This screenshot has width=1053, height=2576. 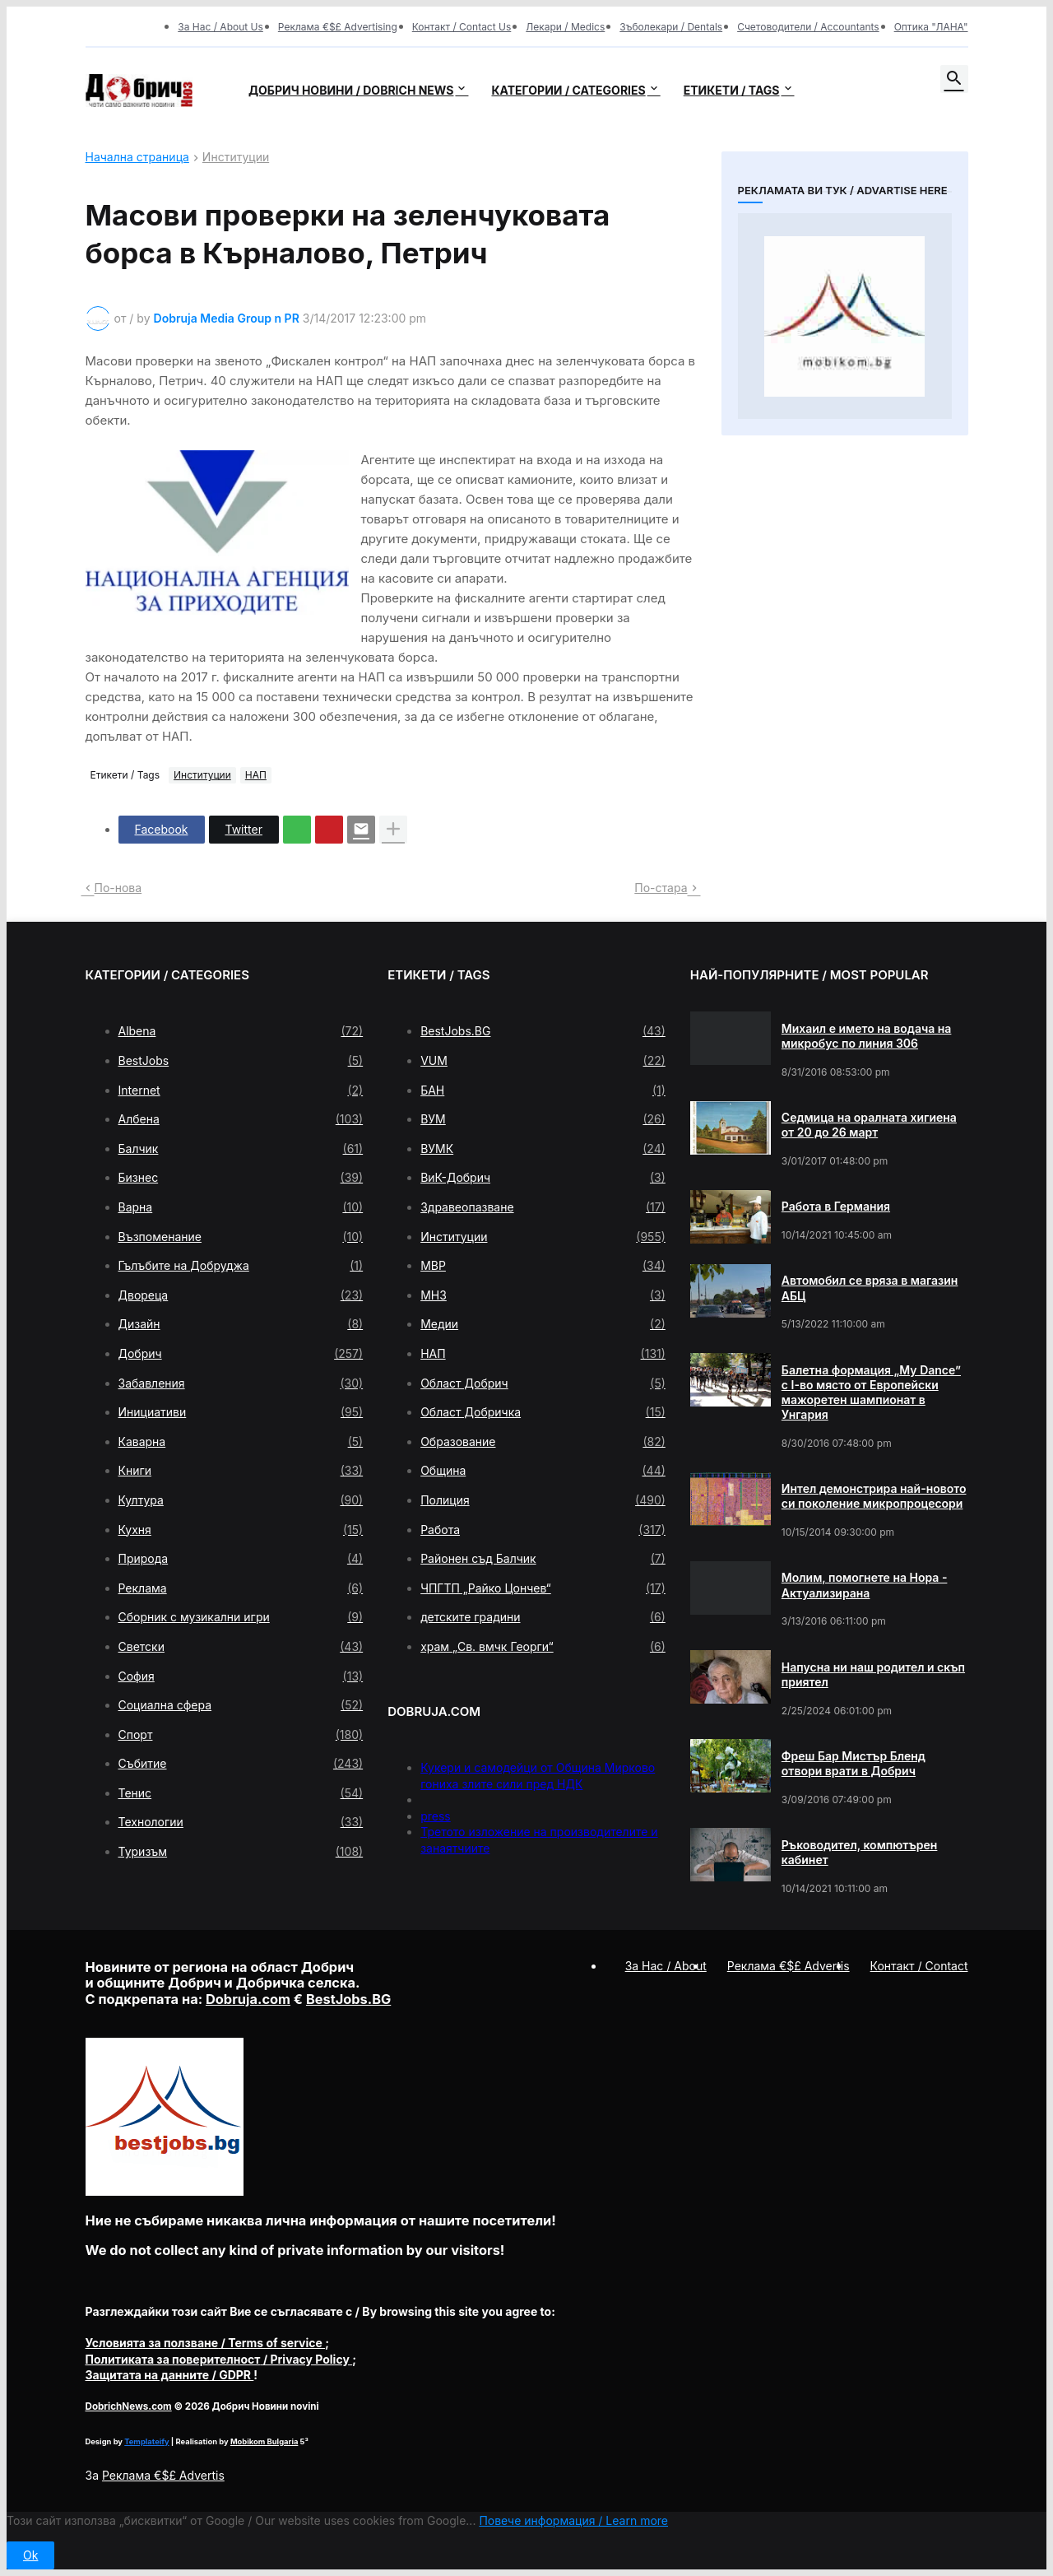 What do you see at coordinates (865, 1584) in the screenshot?
I see `Молим, помогнете на Нора - Актуализирана` at bounding box center [865, 1584].